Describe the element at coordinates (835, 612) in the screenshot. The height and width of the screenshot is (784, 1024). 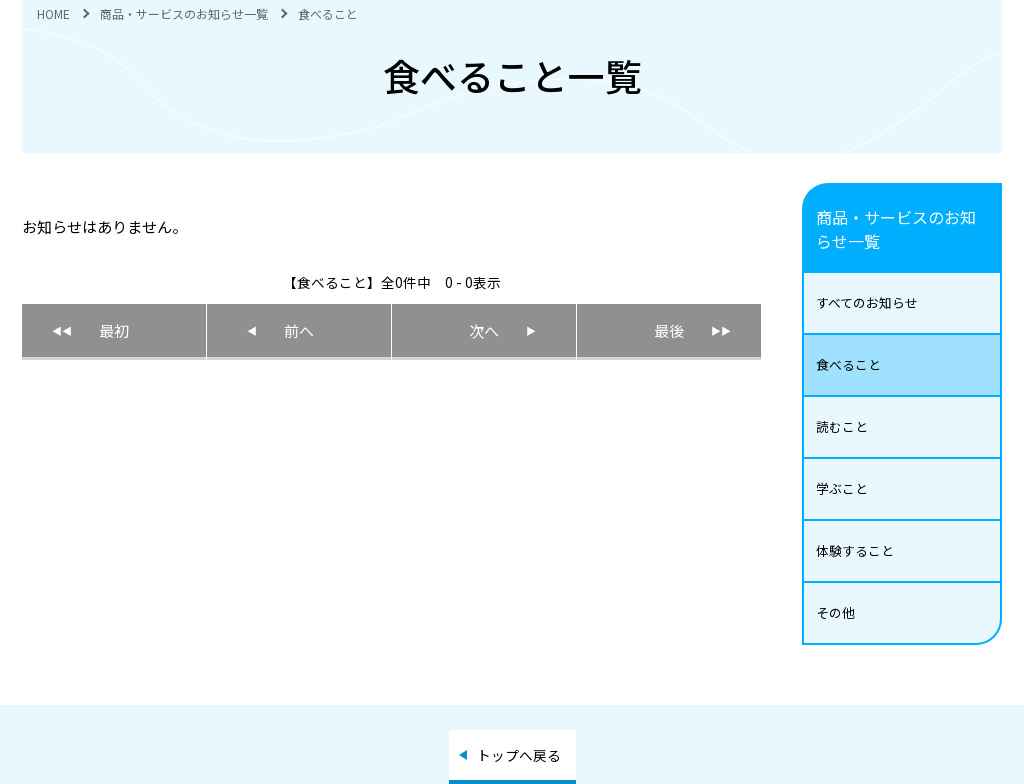
I see `その他` at that location.